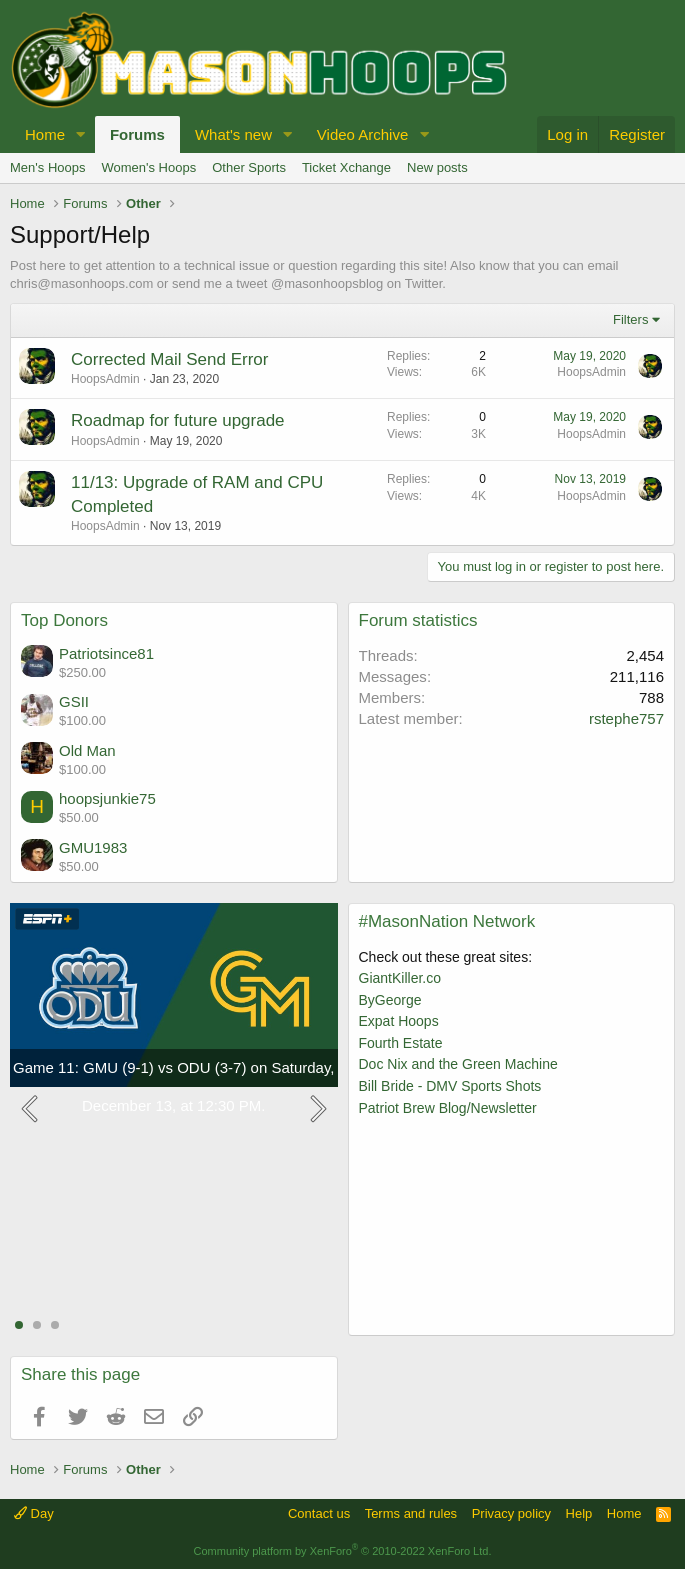  What do you see at coordinates (511, 1513) in the screenshot?
I see `Privacy policy` at bounding box center [511, 1513].